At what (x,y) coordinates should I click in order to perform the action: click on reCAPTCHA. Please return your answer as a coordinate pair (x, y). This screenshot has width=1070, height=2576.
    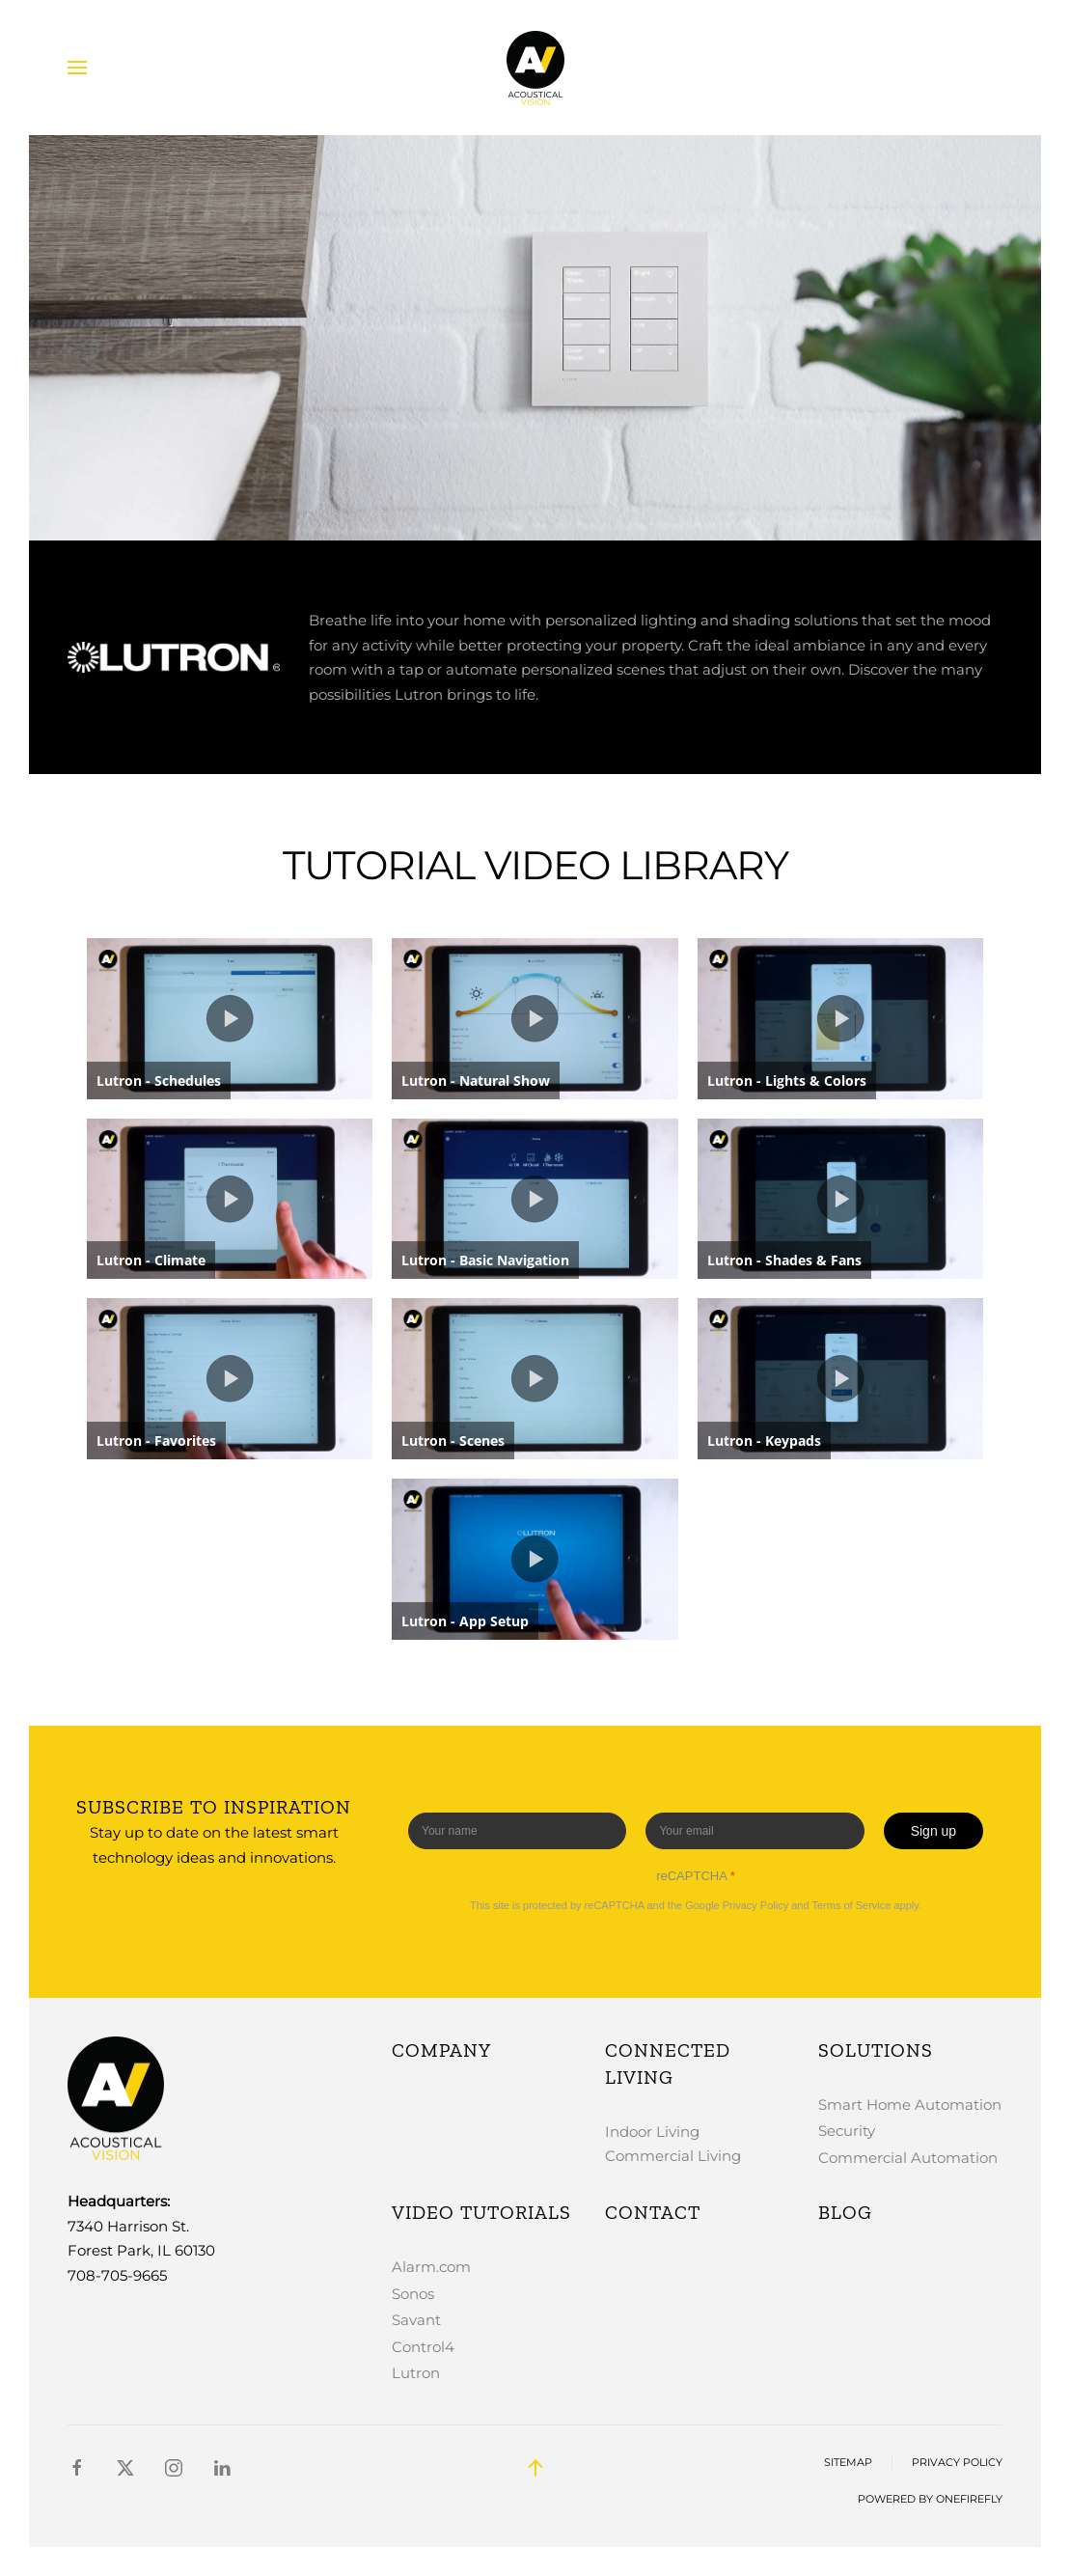
    Looking at the image, I should click on (695, 1876).